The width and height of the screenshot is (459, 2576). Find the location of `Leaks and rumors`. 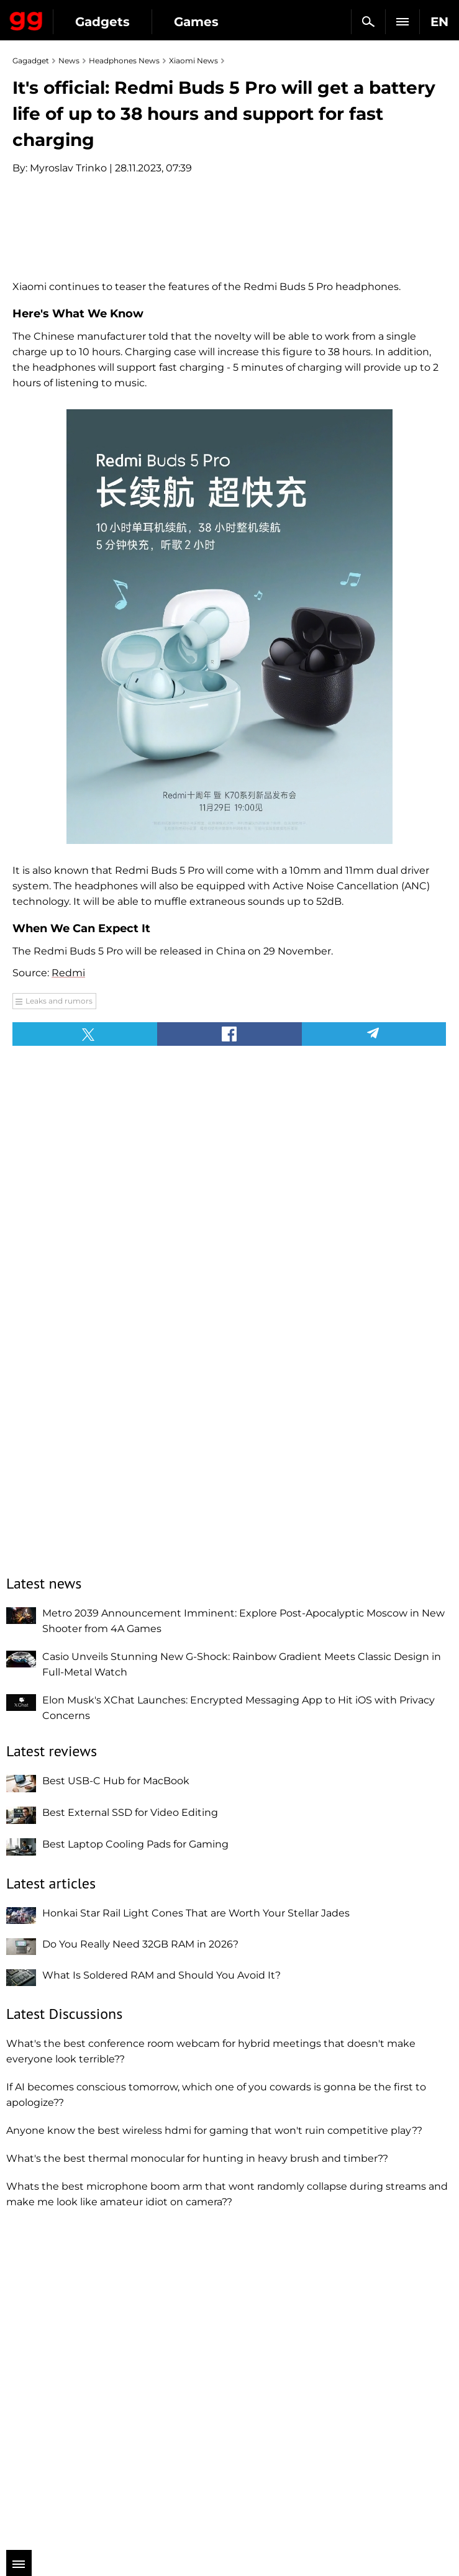

Leaks and rumors is located at coordinates (59, 1319).